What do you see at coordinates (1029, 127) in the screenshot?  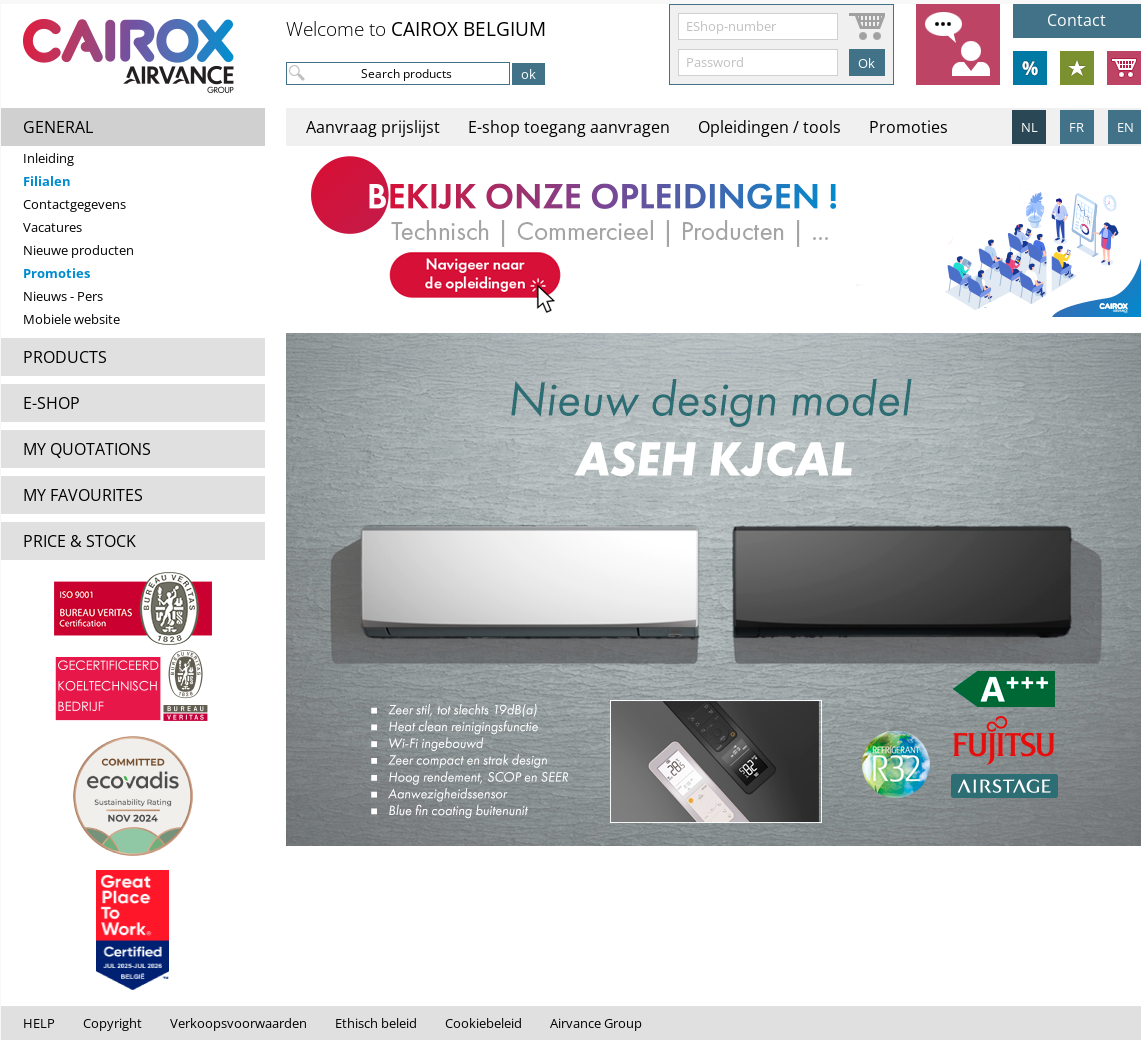 I see `NL` at bounding box center [1029, 127].